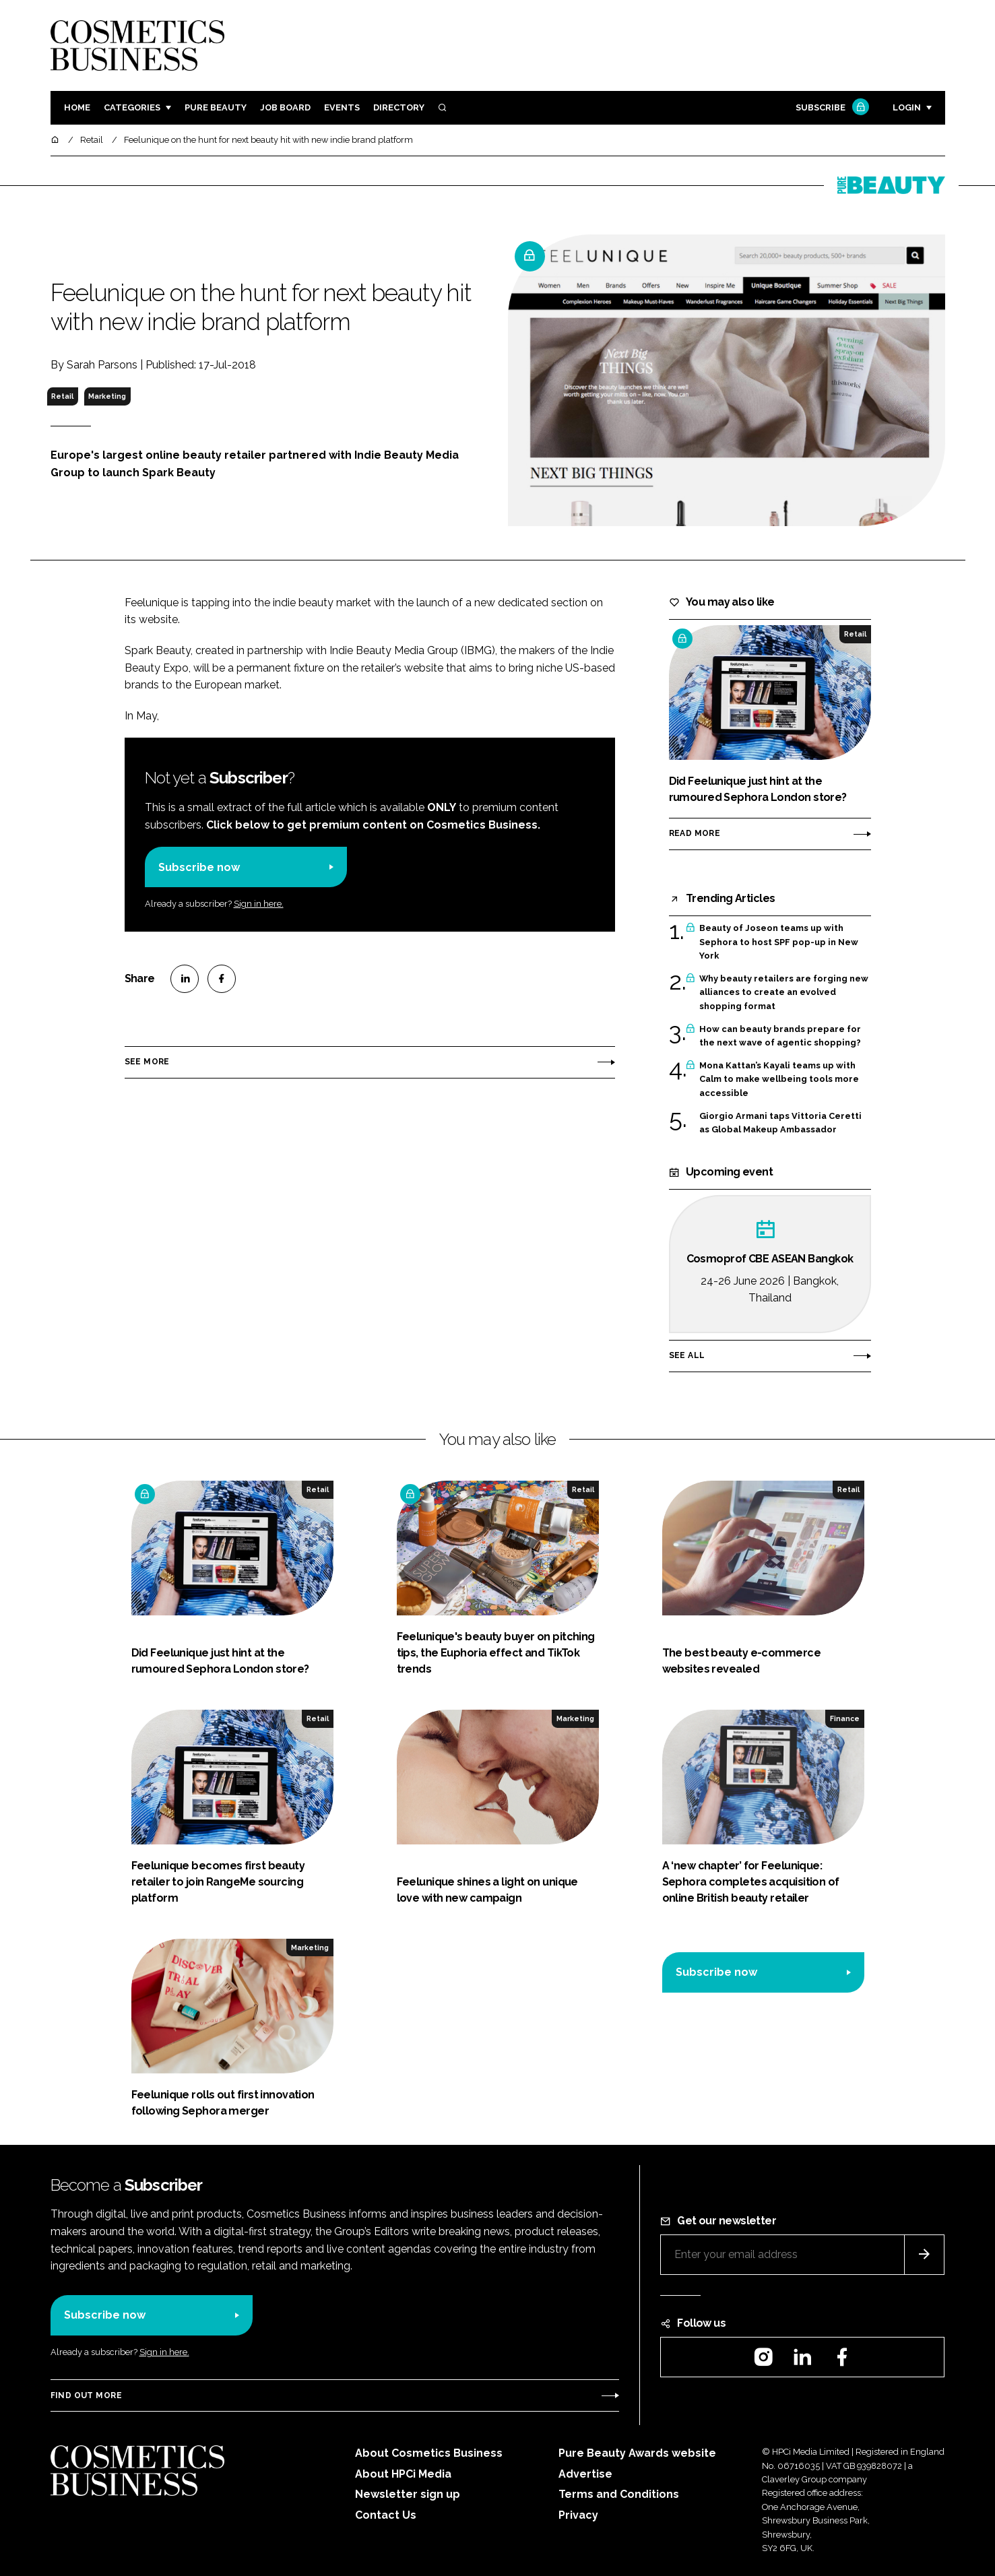 Image resolution: width=995 pixels, height=2576 pixels. Describe the element at coordinates (285, 107) in the screenshot. I see `Job board` at that location.